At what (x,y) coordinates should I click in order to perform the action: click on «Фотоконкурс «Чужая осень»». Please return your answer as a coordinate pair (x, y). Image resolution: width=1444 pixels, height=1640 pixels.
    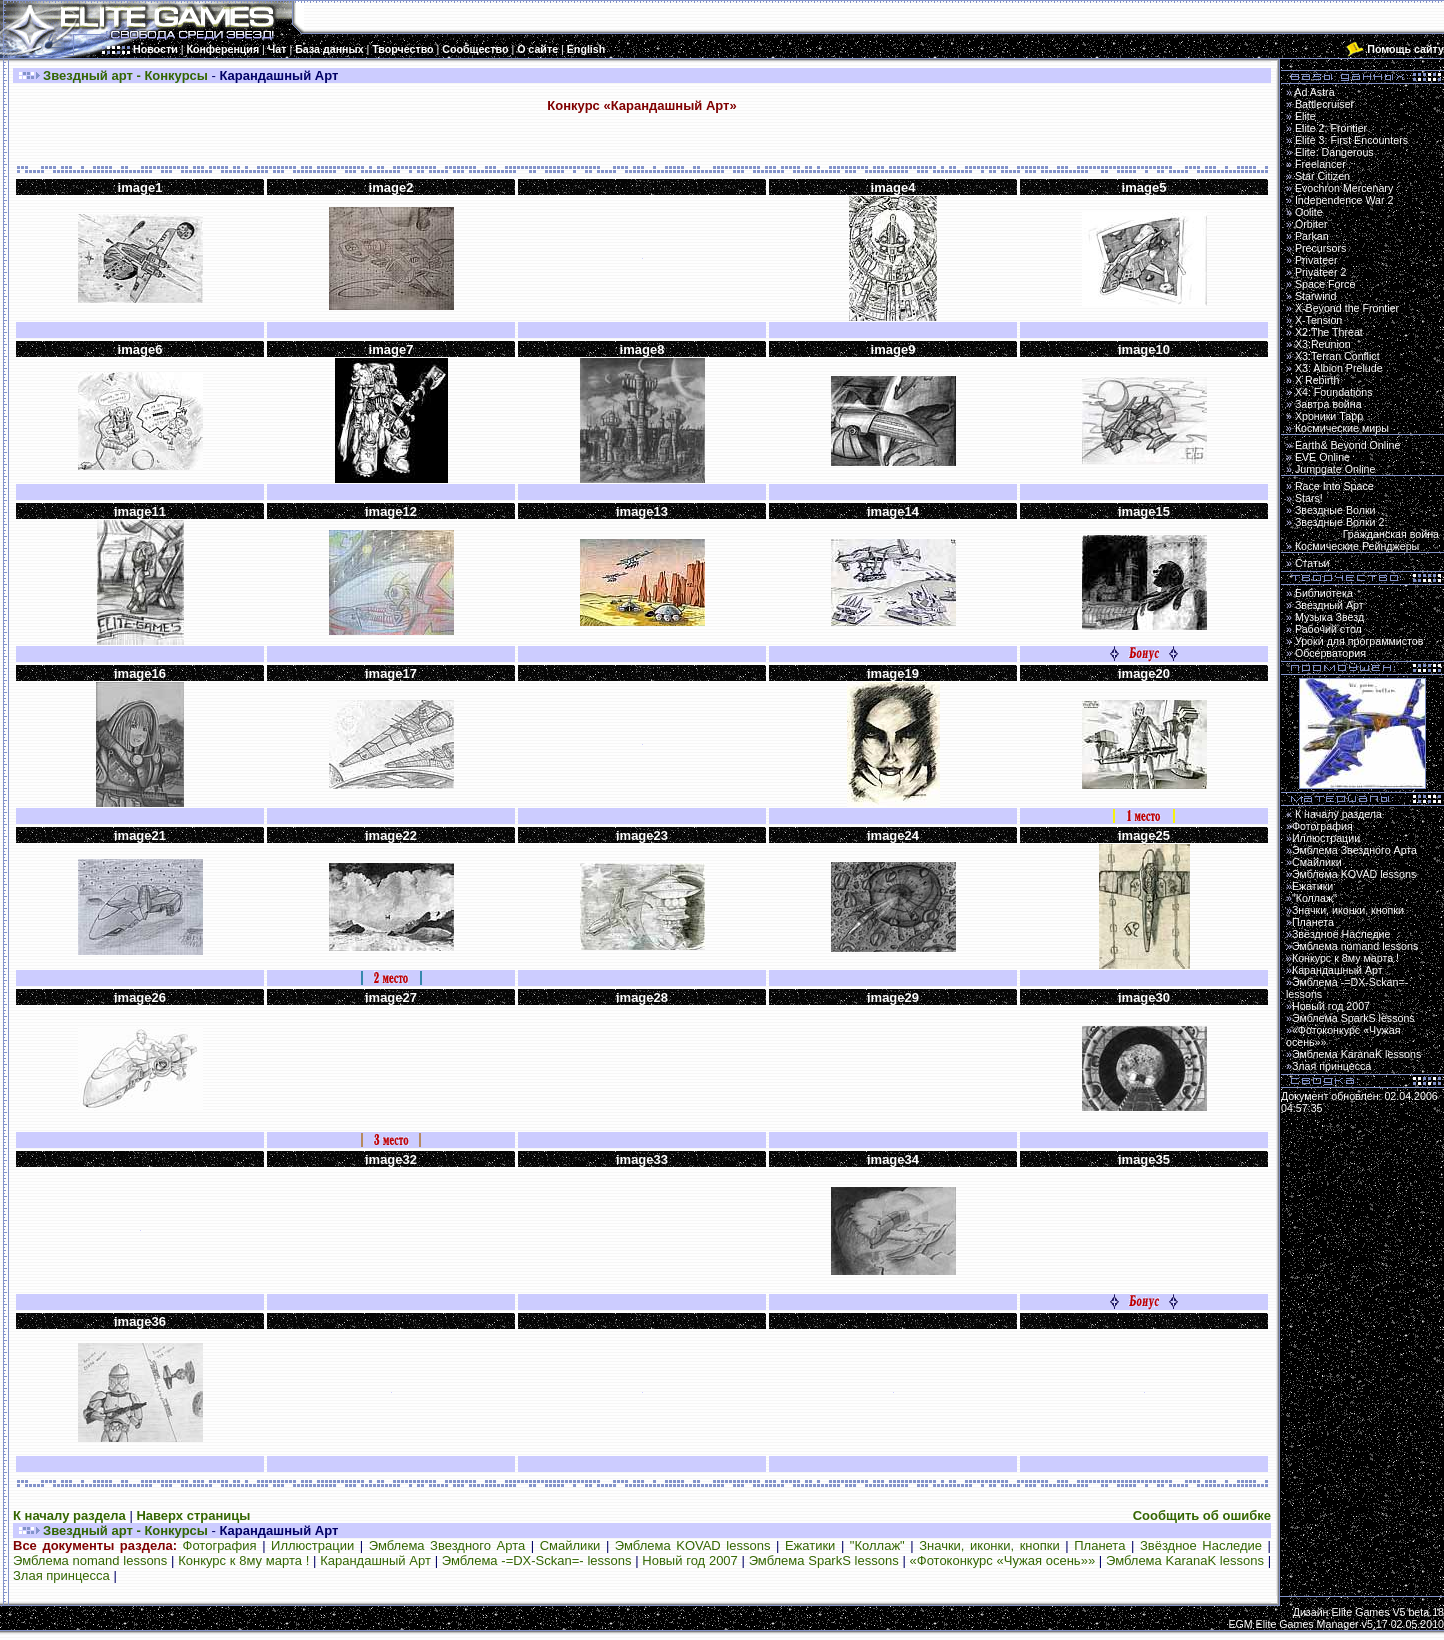
    Looking at the image, I should click on (1003, 1560).